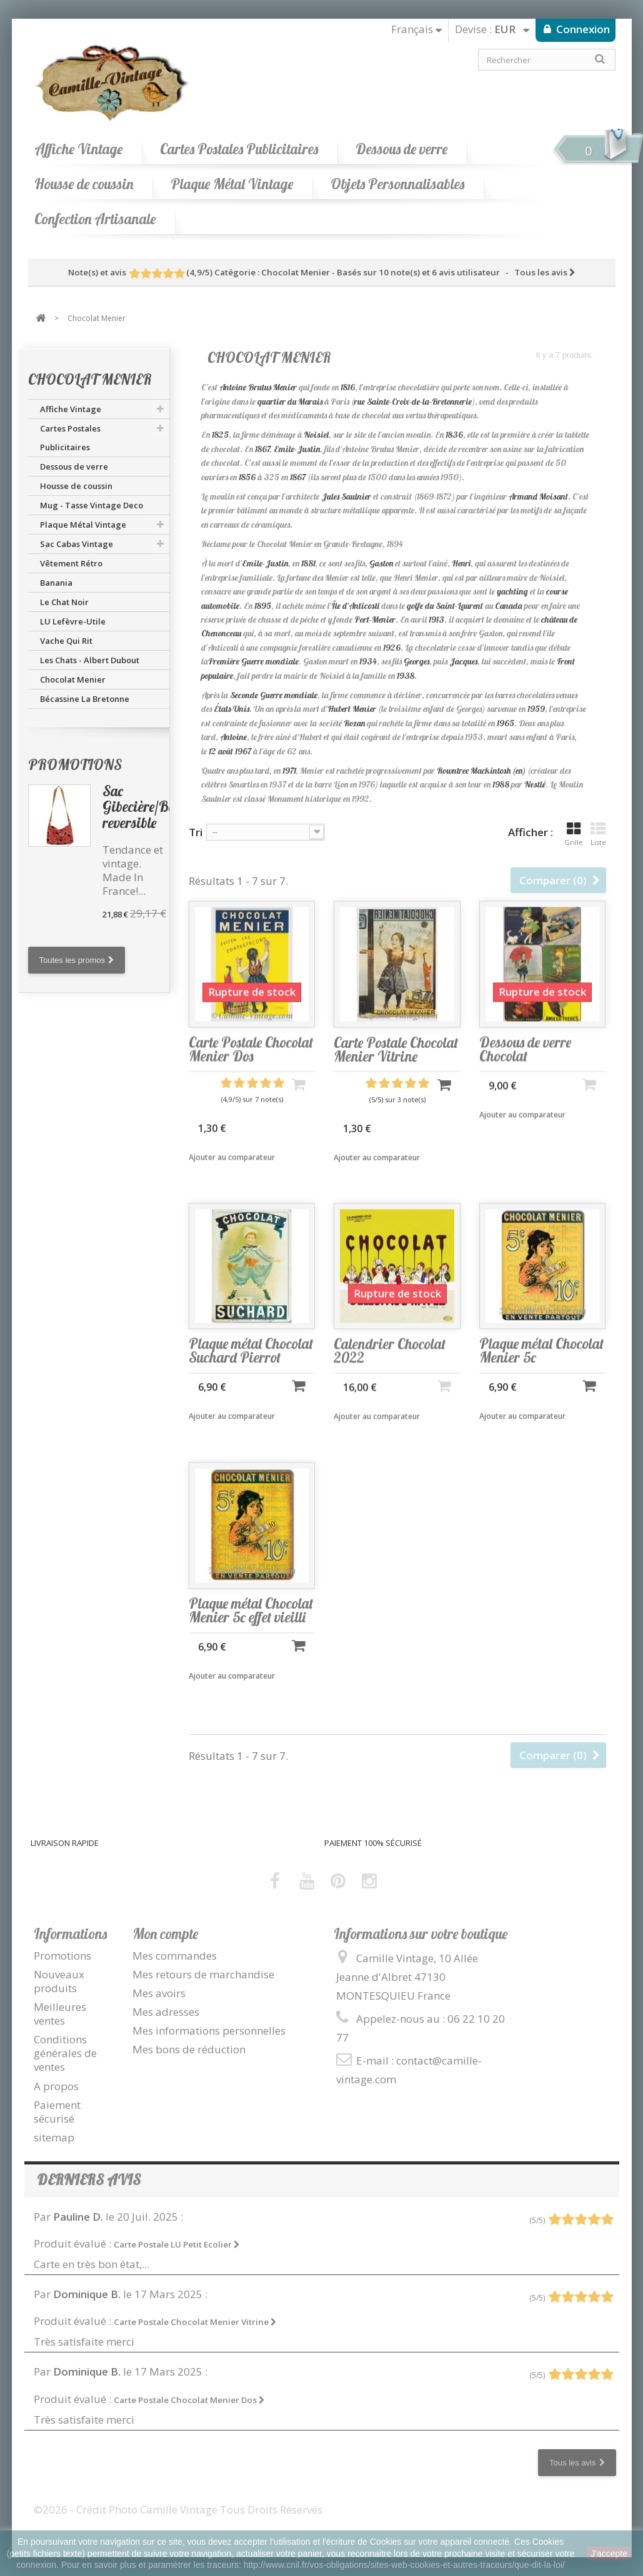  Describe the element at coordinates (416, 661) in the screenshot. I see `Georges` at that location.